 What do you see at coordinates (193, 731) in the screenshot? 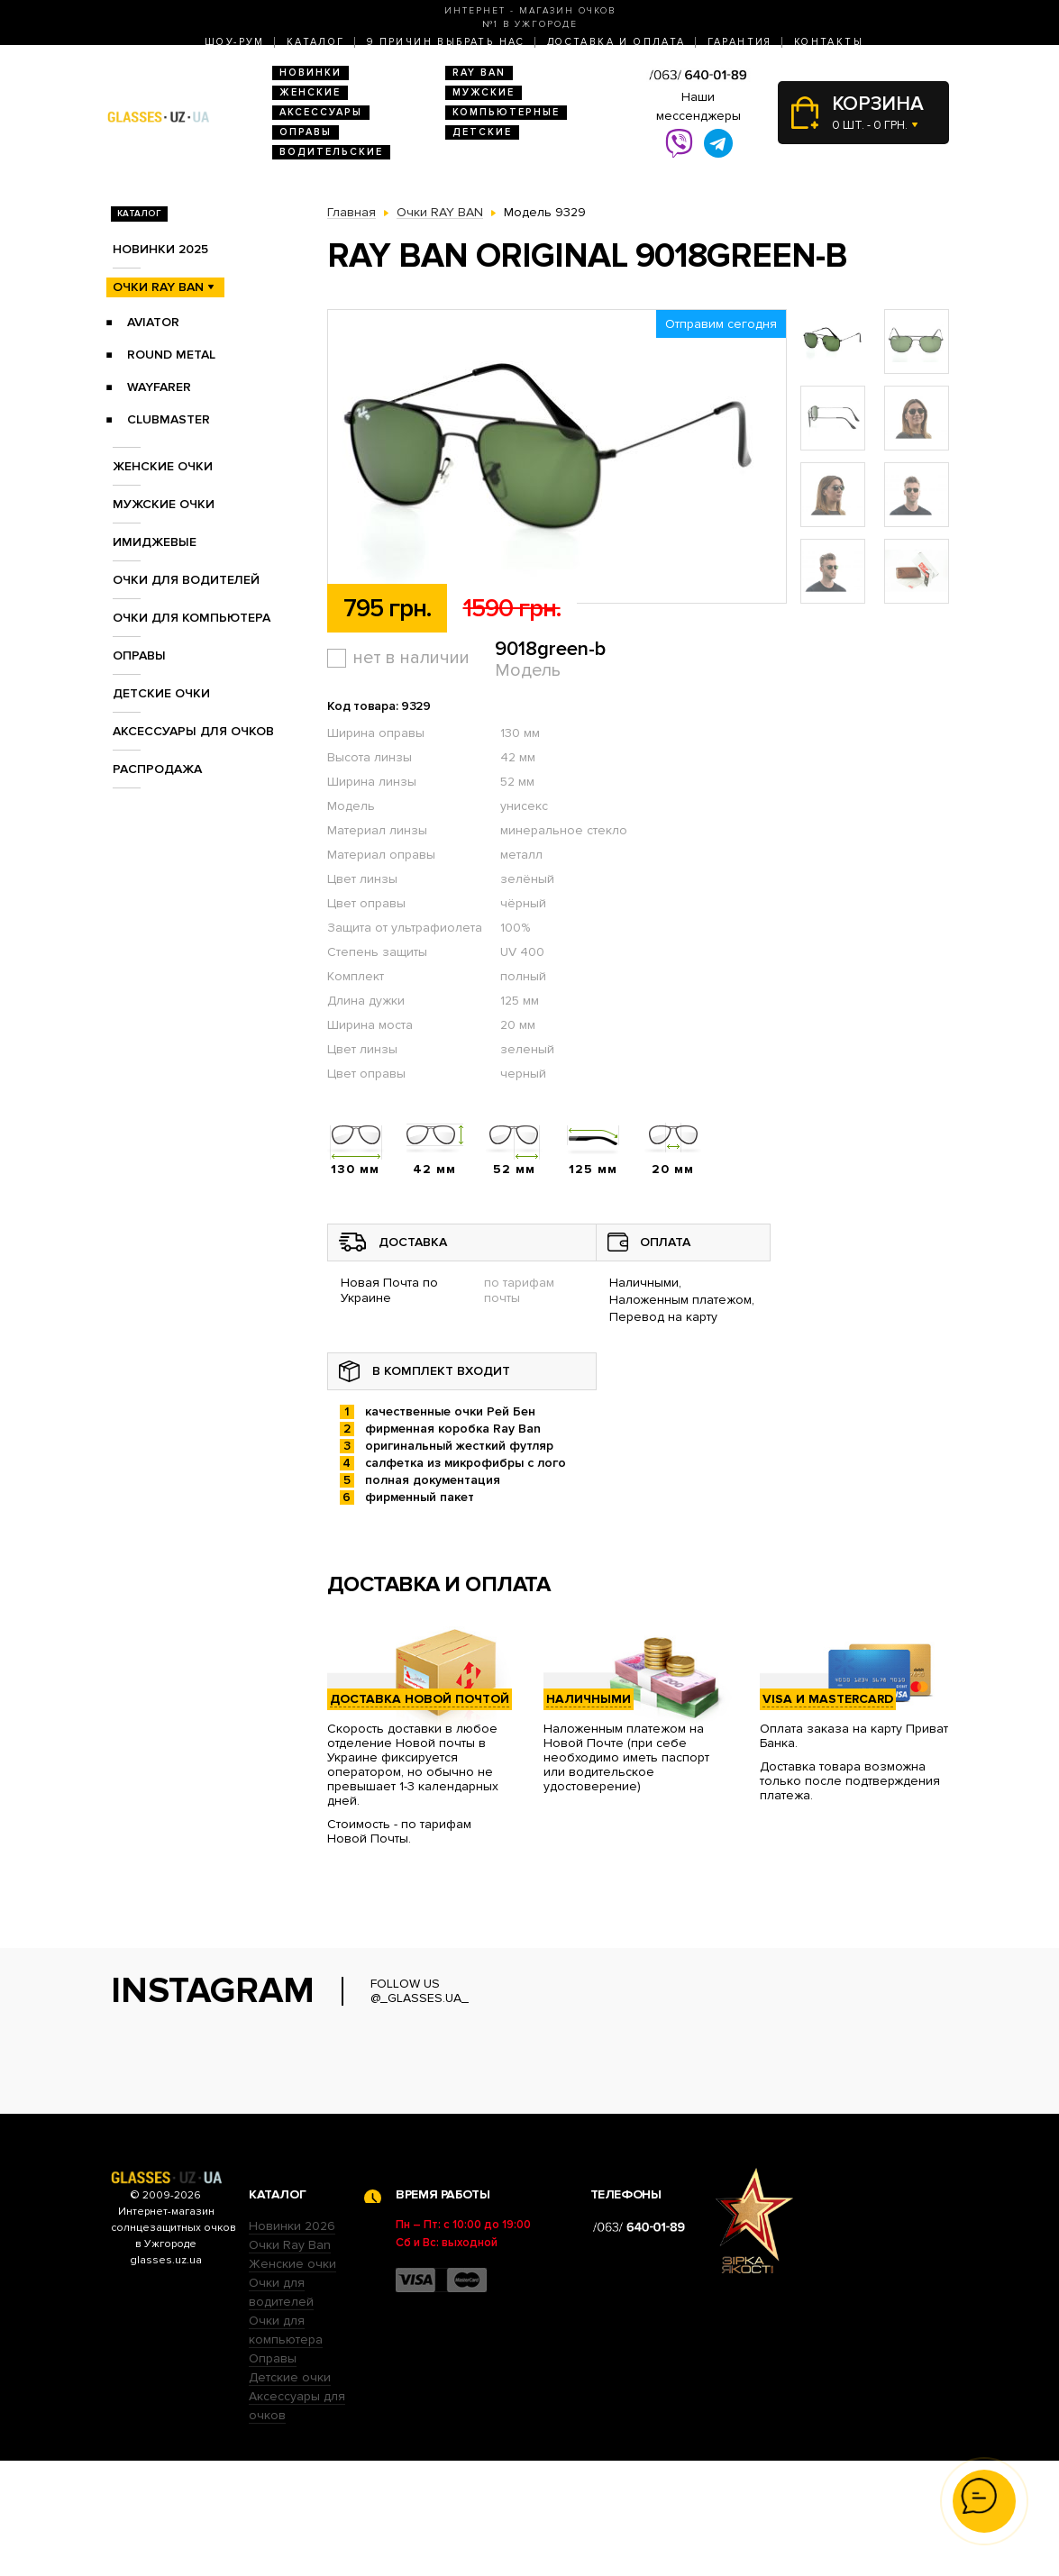
I see `Аксессуары для очков` at bounding box center [193, 731].